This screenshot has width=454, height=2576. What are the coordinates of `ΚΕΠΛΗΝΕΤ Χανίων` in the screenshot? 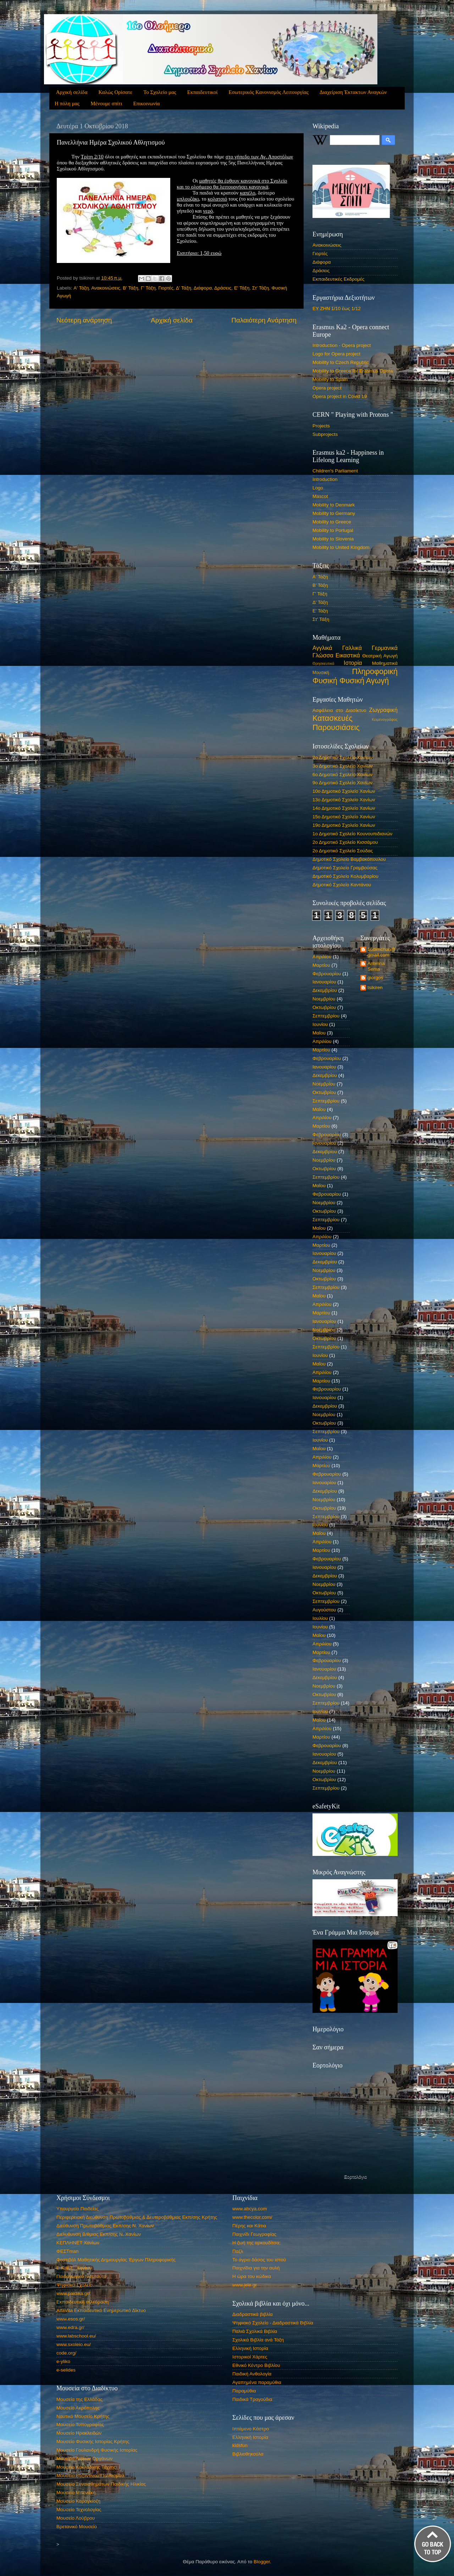 It's located at (77, 2242).